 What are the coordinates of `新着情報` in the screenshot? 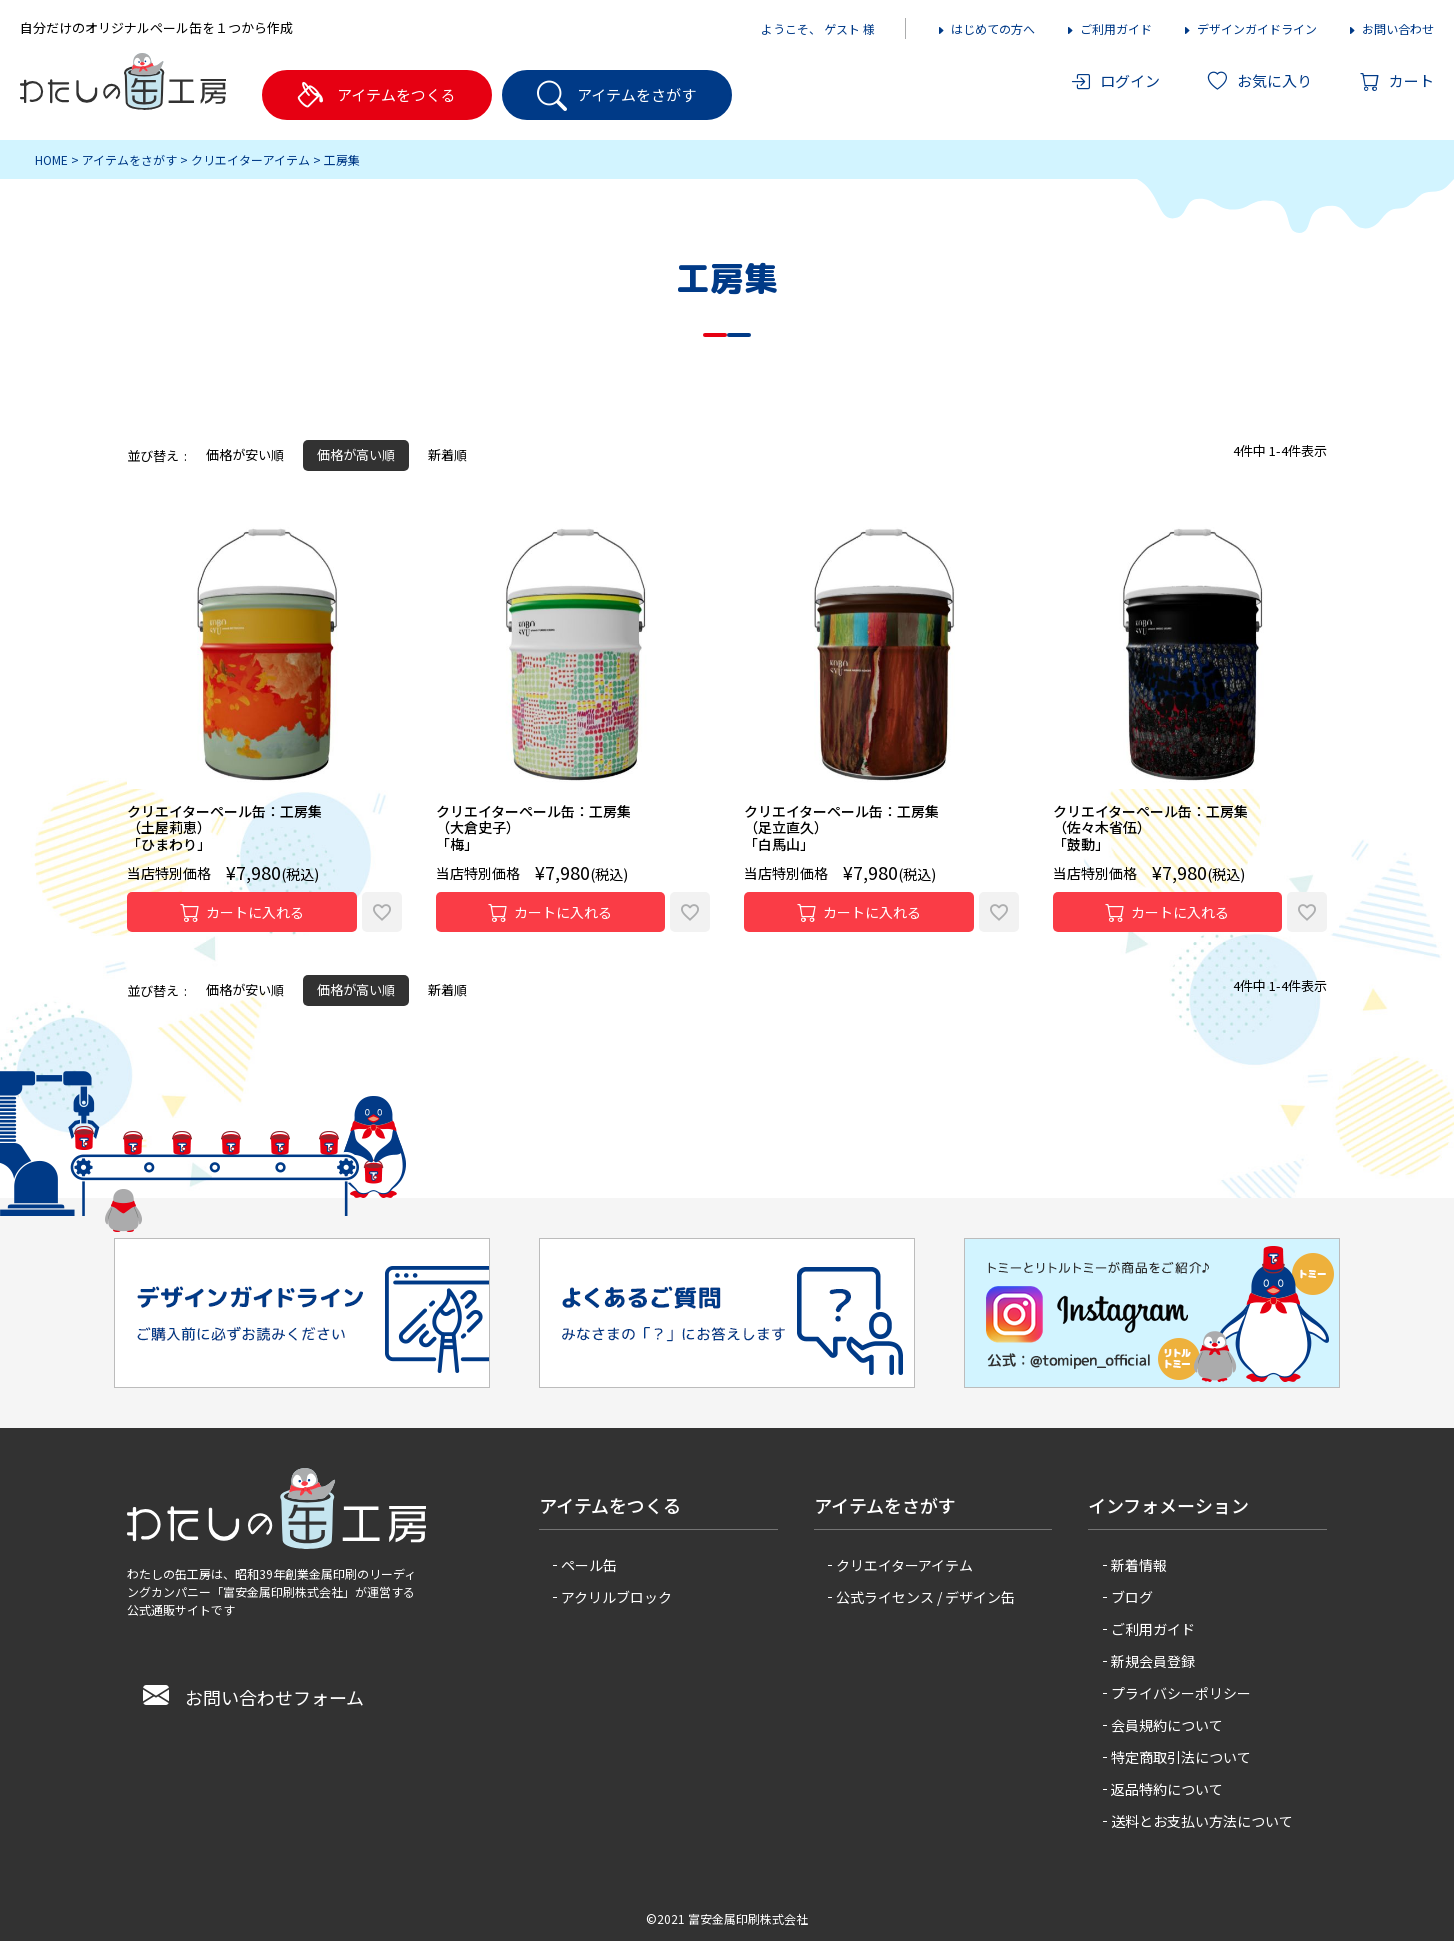 It's located at (1139, 1565).